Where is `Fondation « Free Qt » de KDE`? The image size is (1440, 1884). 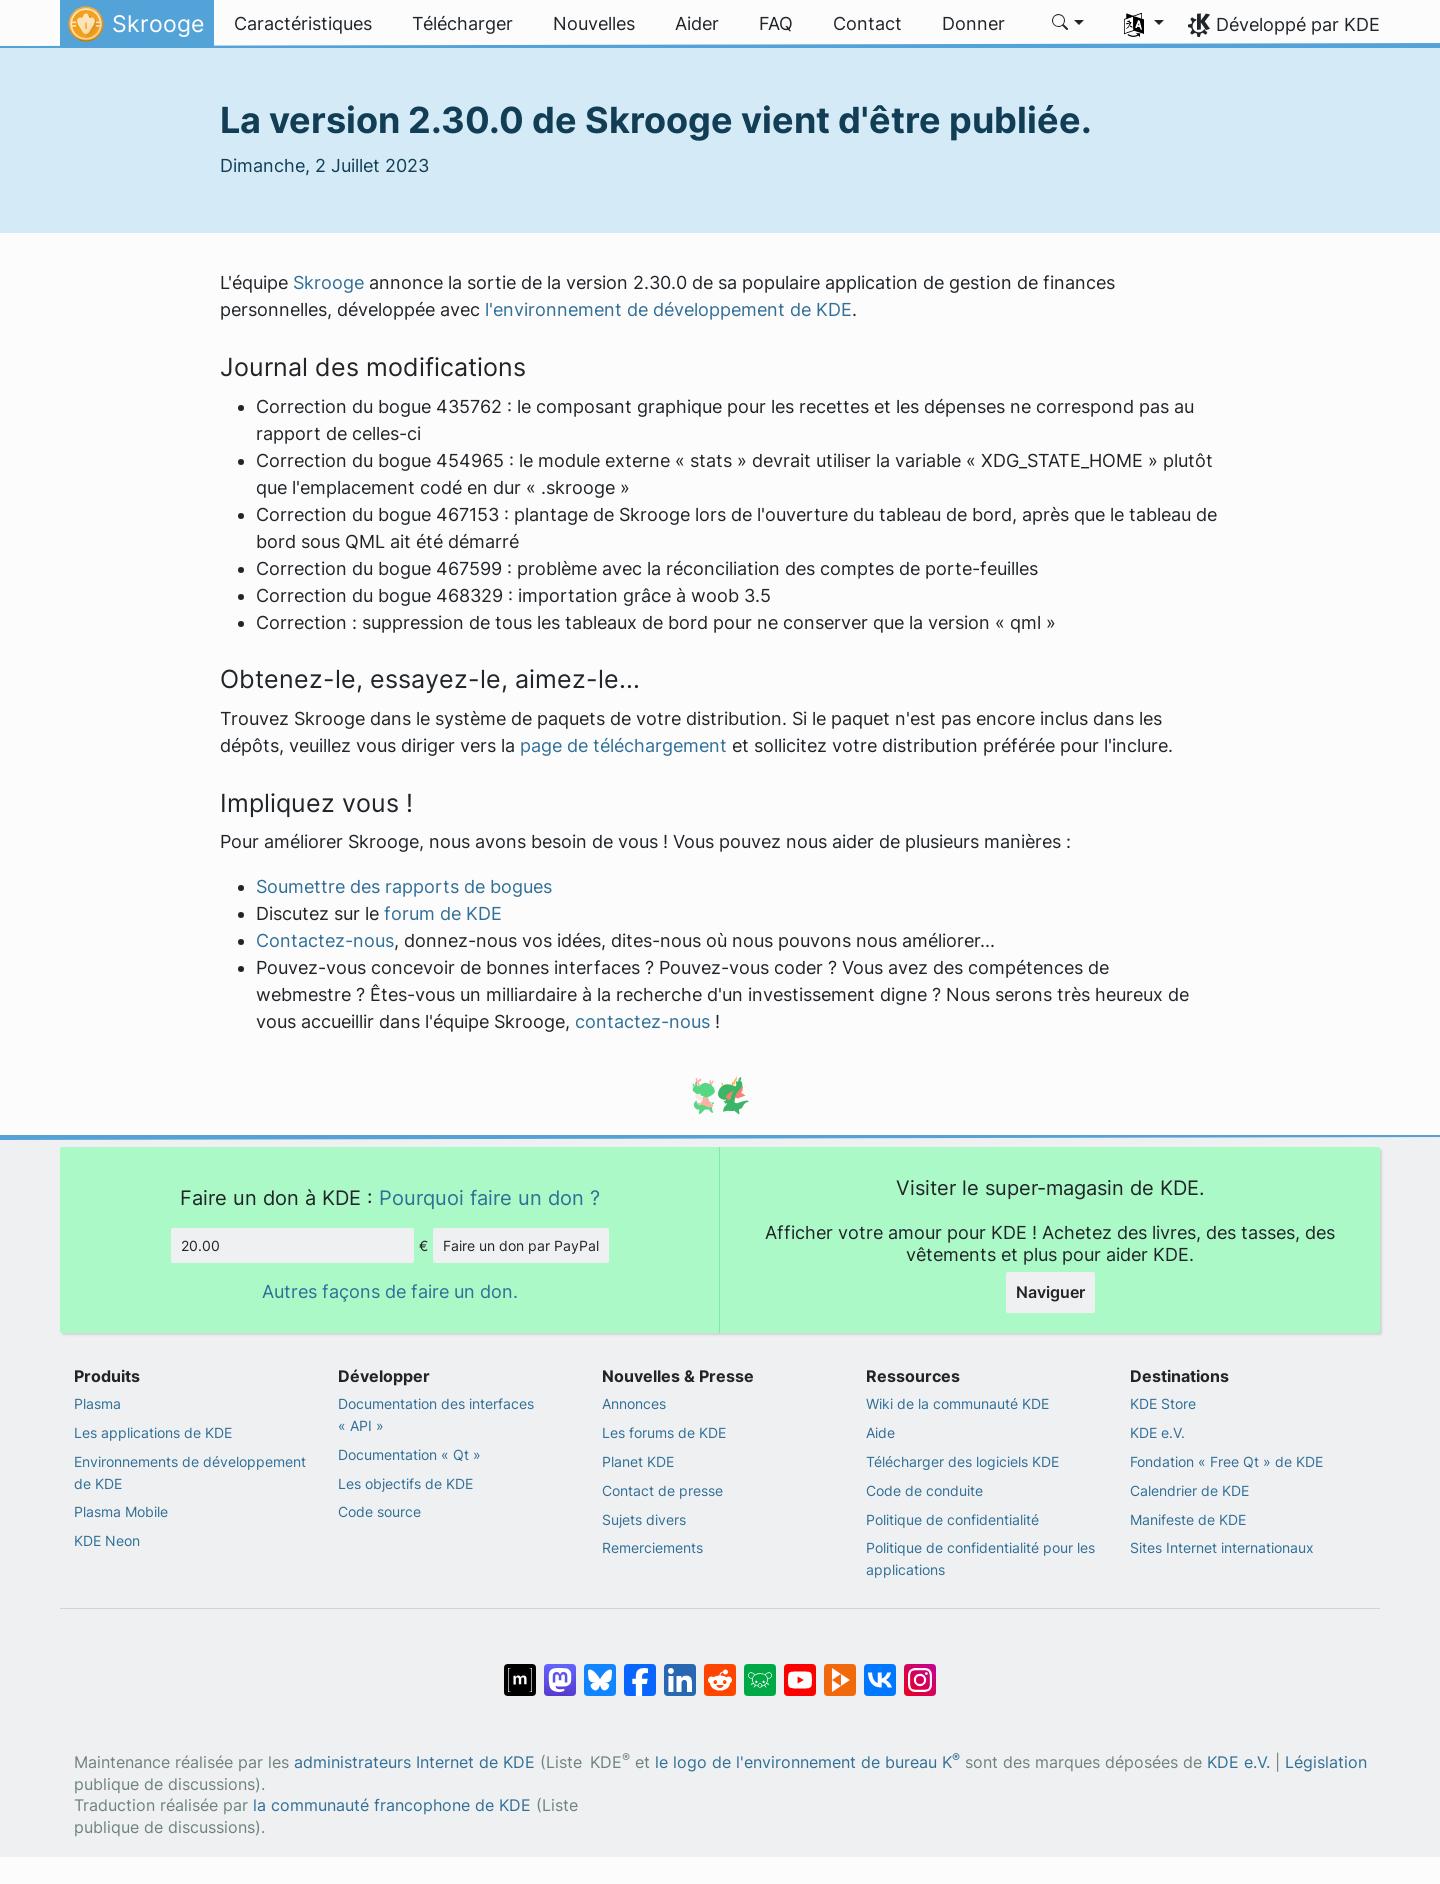 Fondation « Free Qt » de KDE is located at coordinates (1226, 1461).